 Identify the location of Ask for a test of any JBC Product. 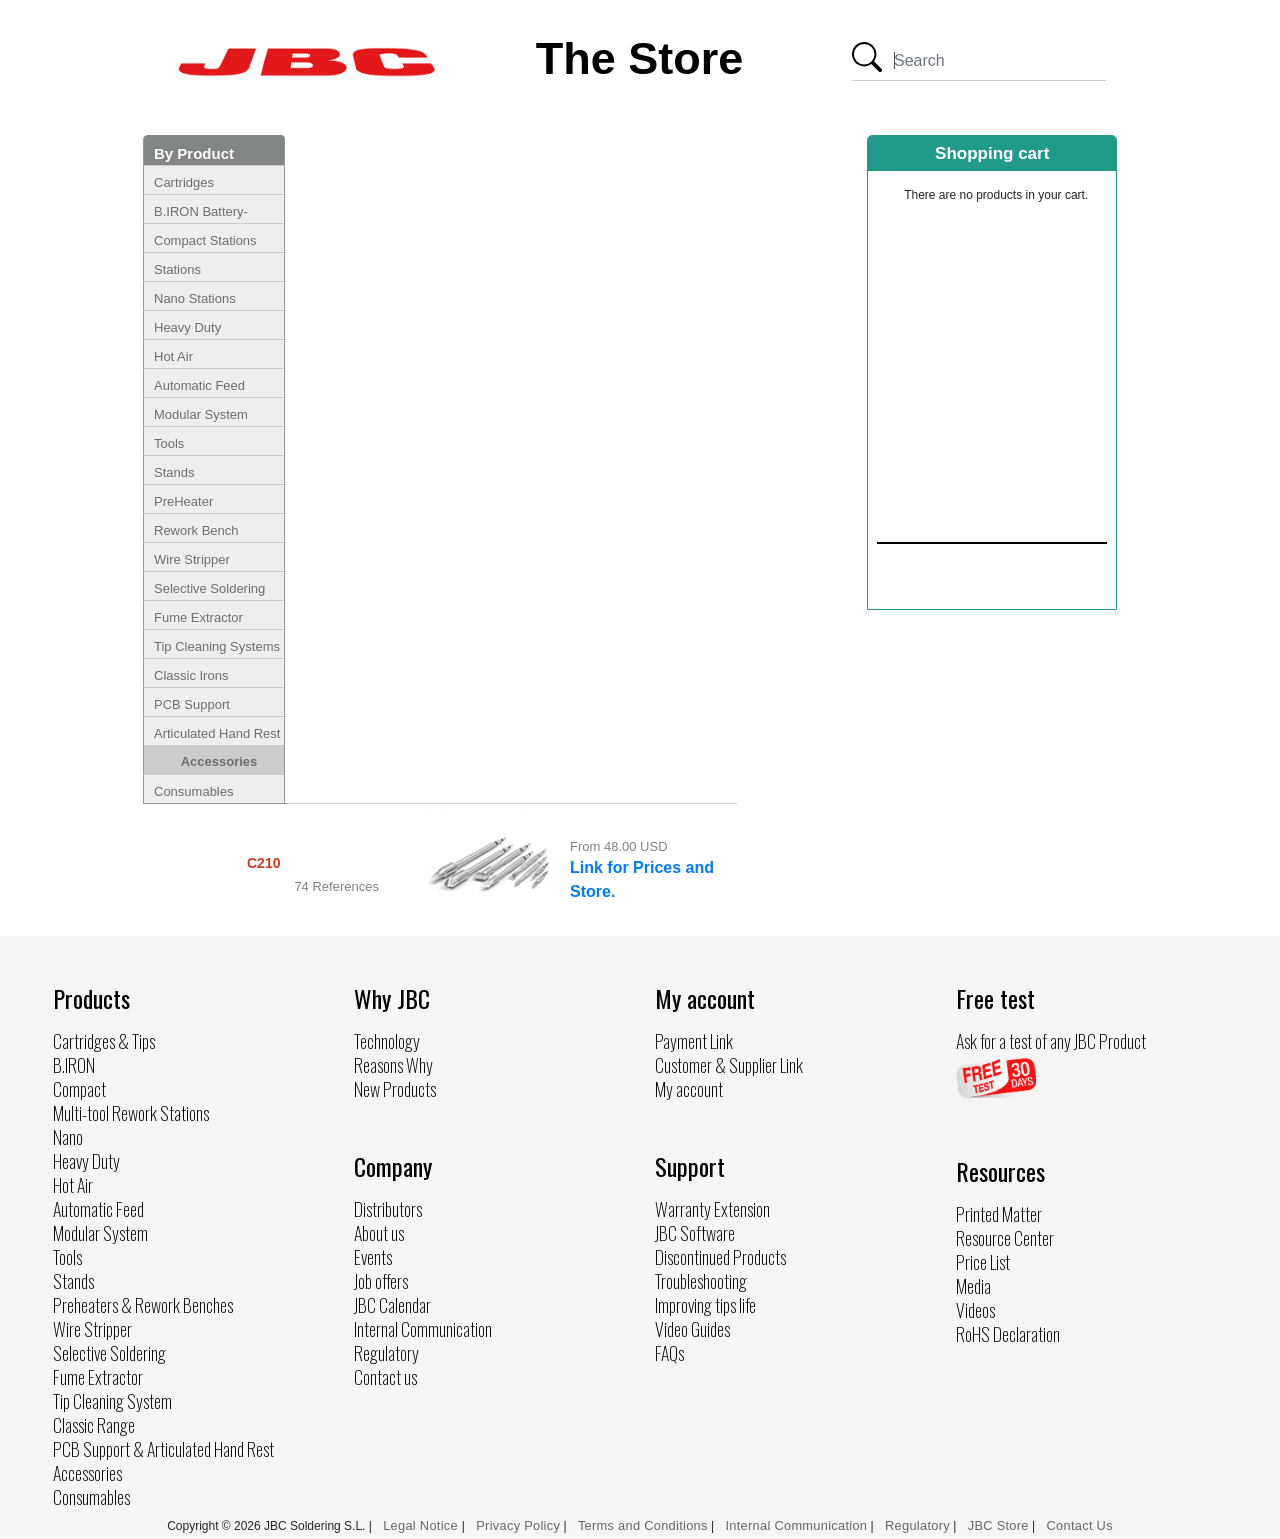
(1051, 1041).